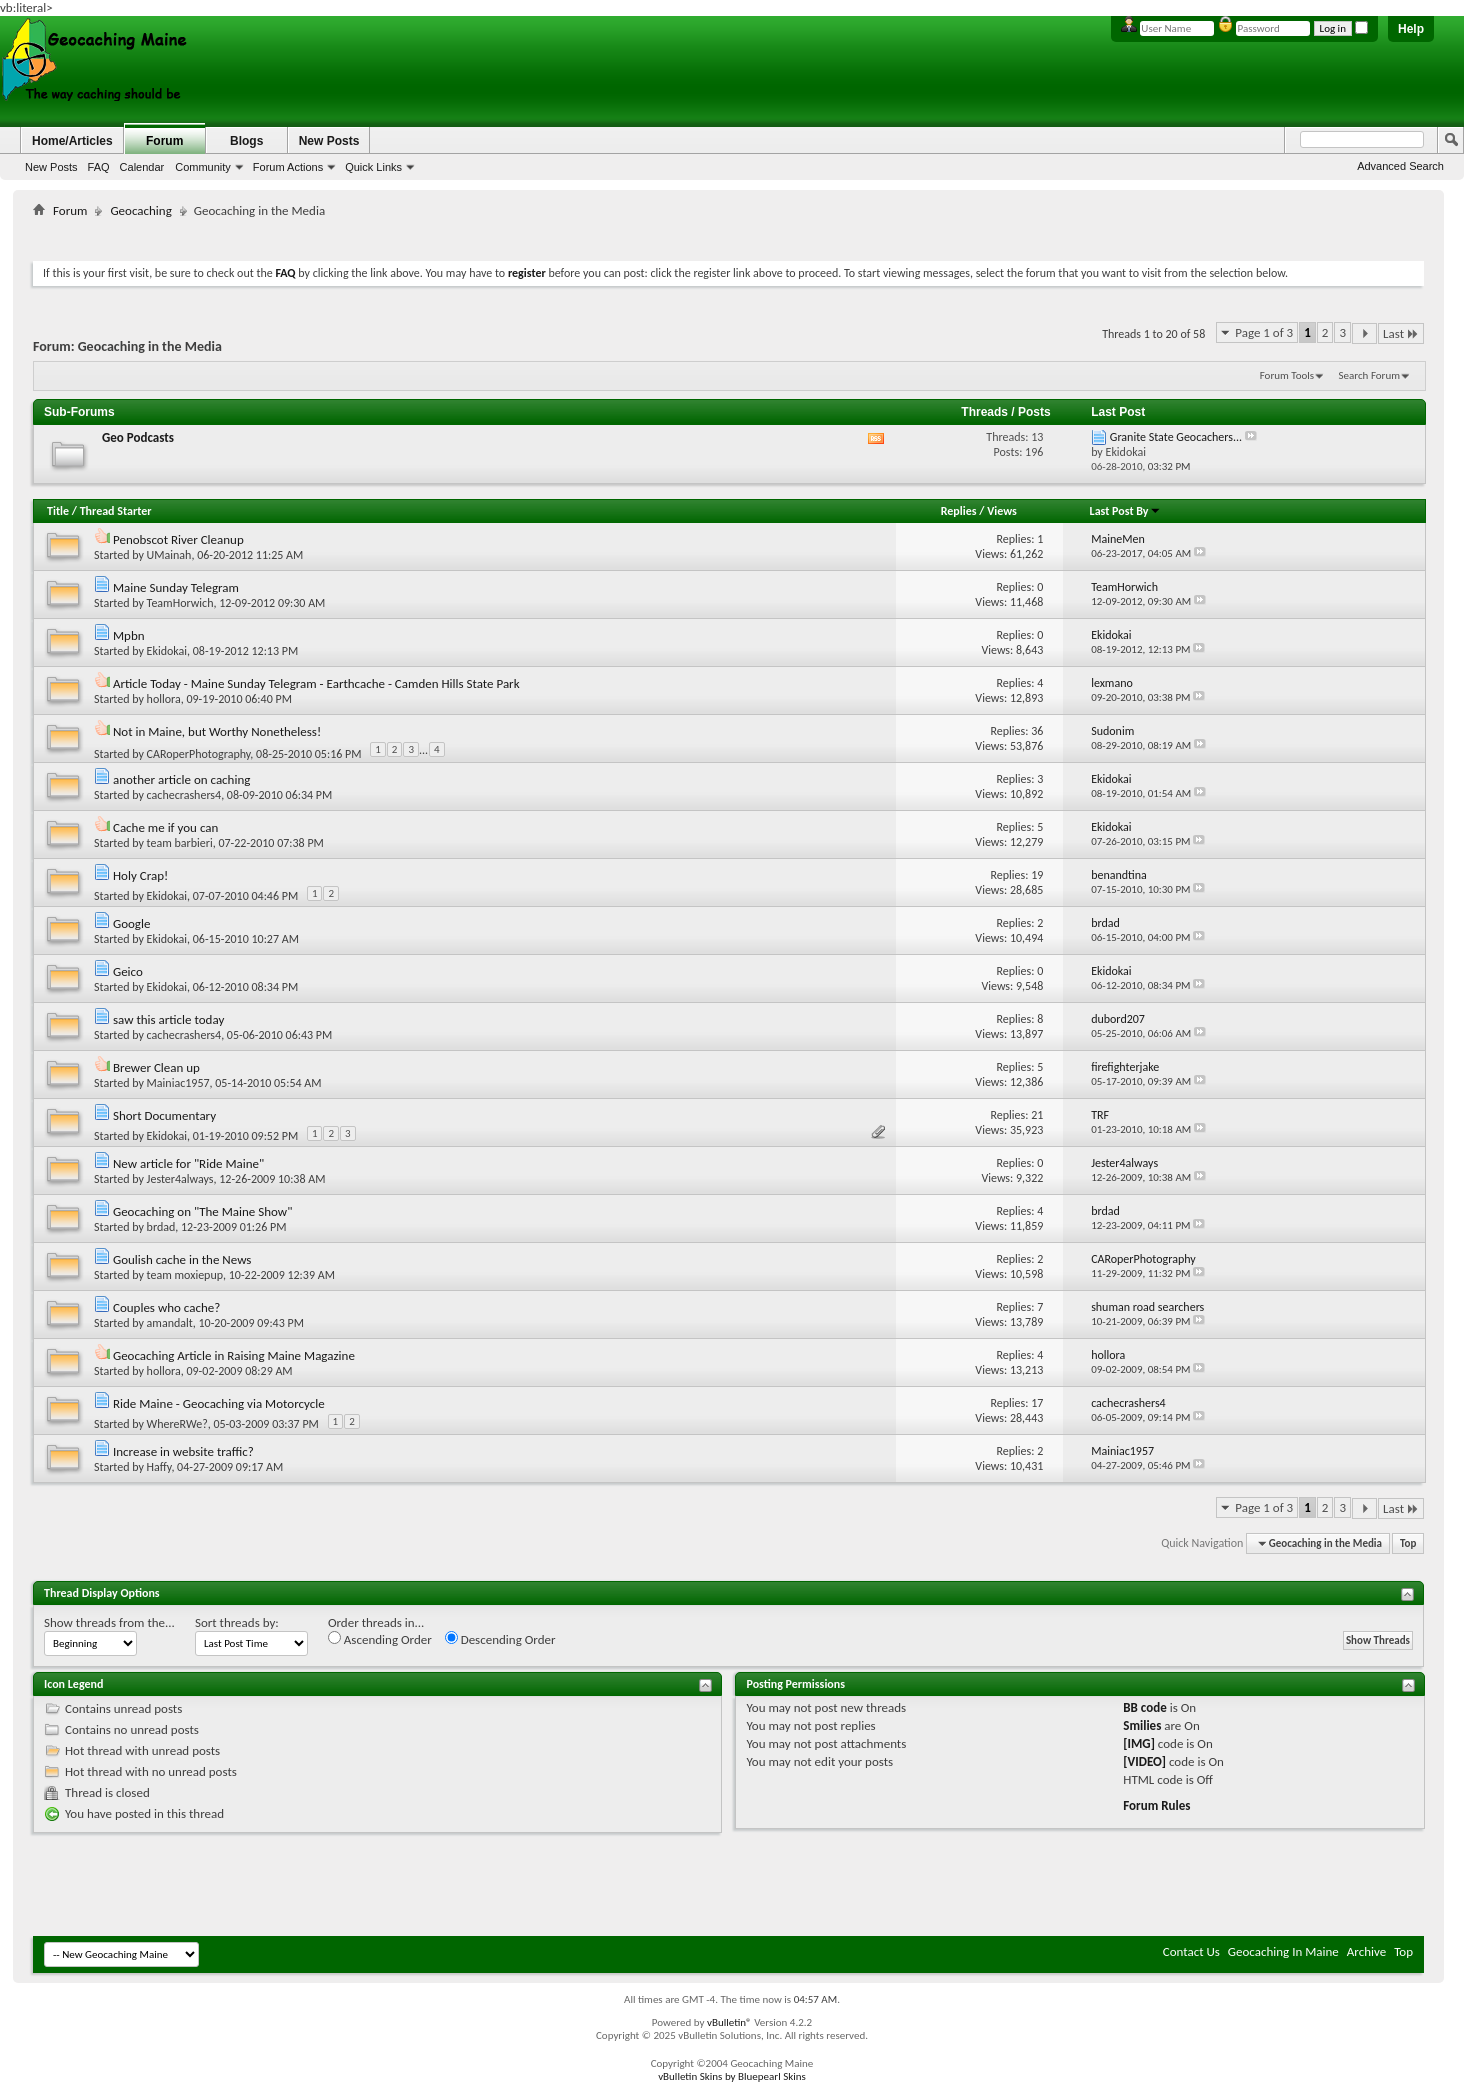  What do you see at coordinates (177, 1424) in the screenshot?
I see `WhereRWe?` at bounding box center [177, 1424].